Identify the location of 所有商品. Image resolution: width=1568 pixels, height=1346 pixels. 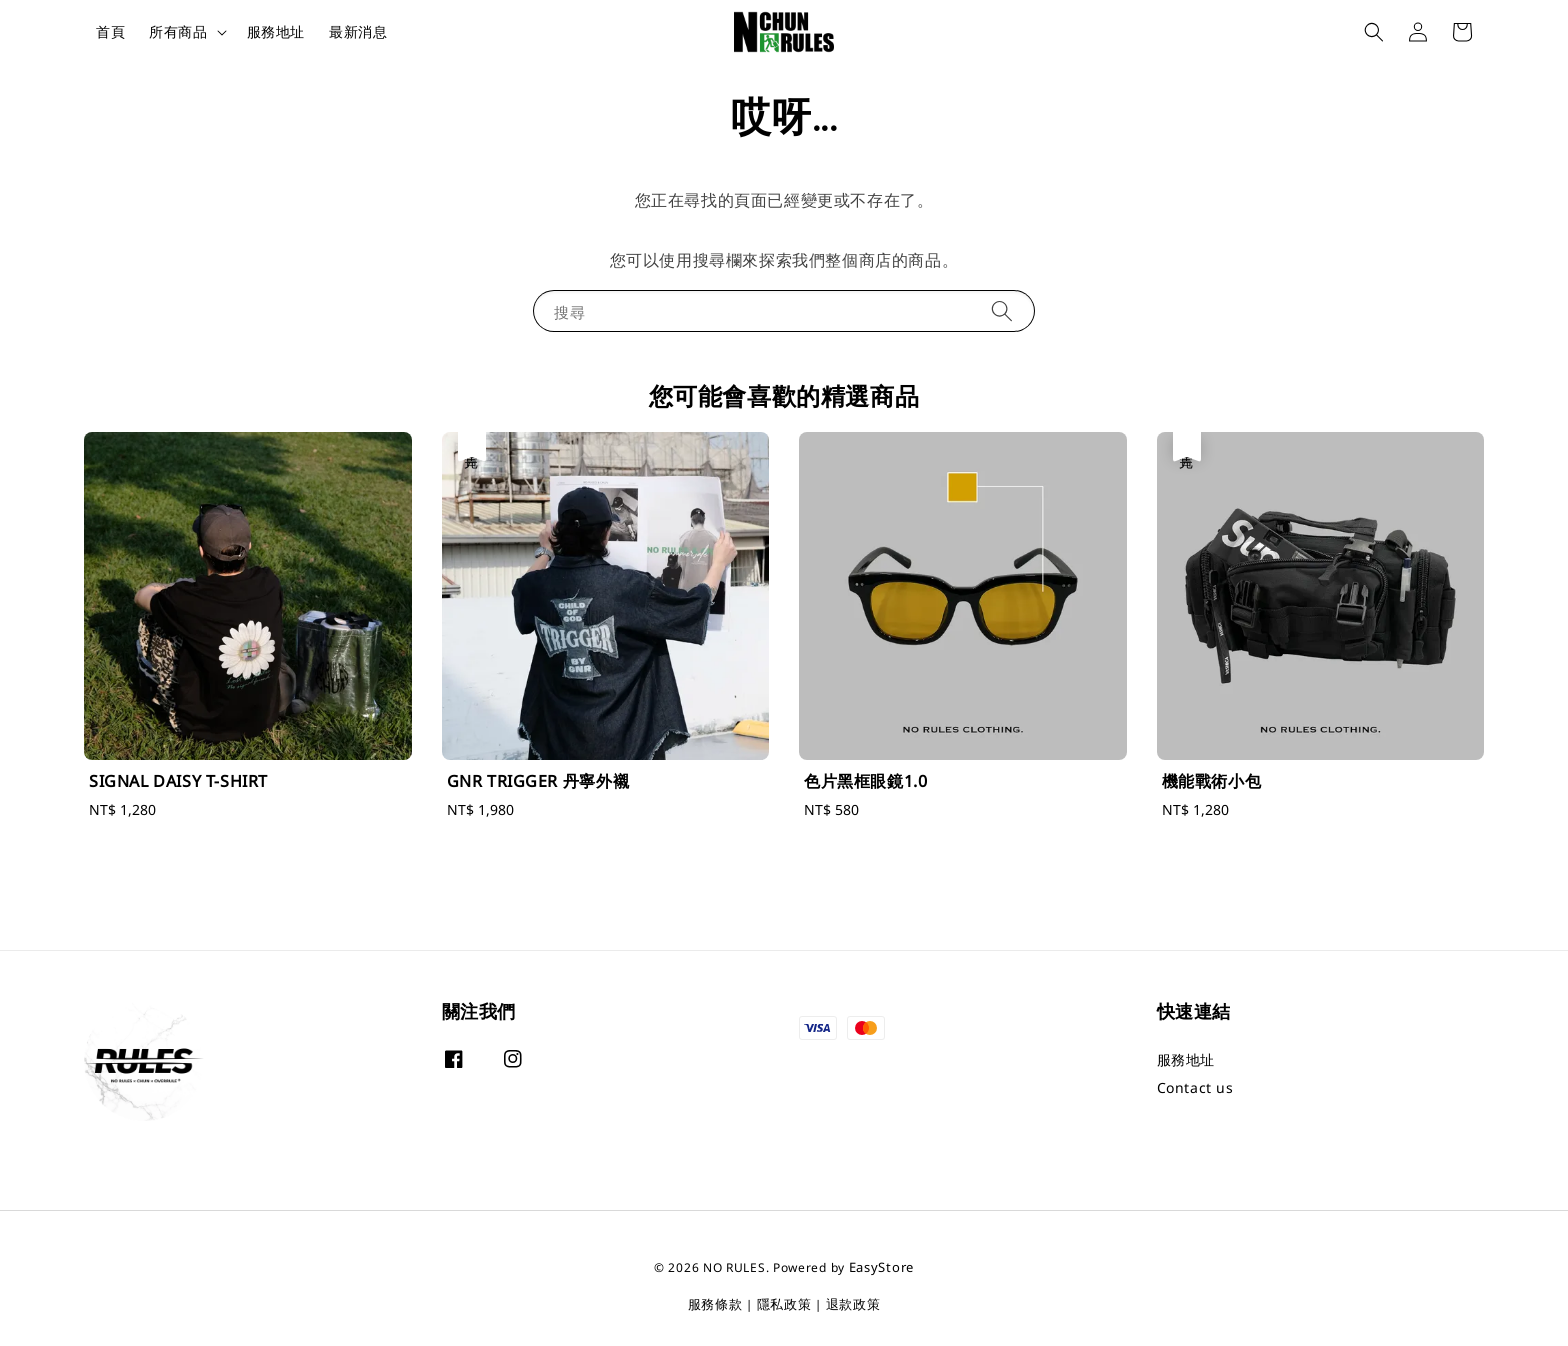
(178, 32).